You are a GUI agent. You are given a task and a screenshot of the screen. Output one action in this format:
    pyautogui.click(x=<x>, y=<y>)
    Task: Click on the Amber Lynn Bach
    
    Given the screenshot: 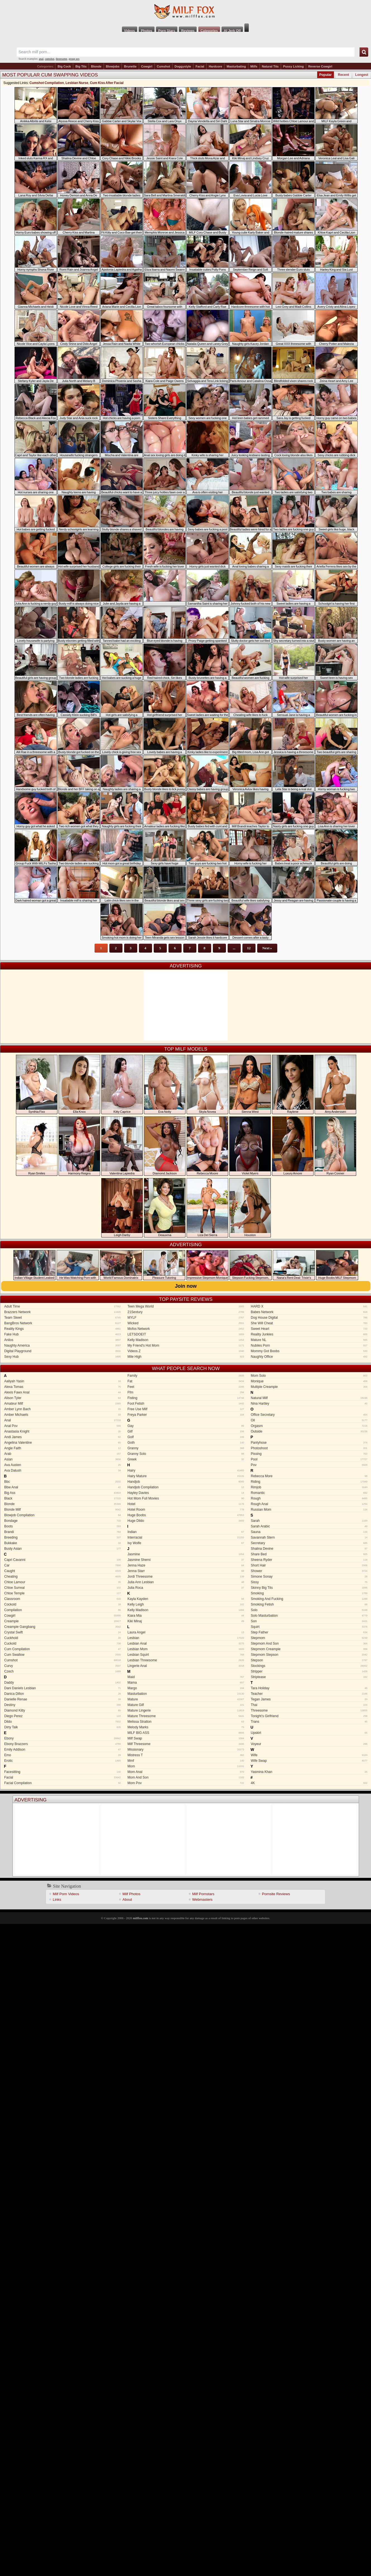 What is the action you would take?
    pyautogui.click(x=62, y=1409)
    